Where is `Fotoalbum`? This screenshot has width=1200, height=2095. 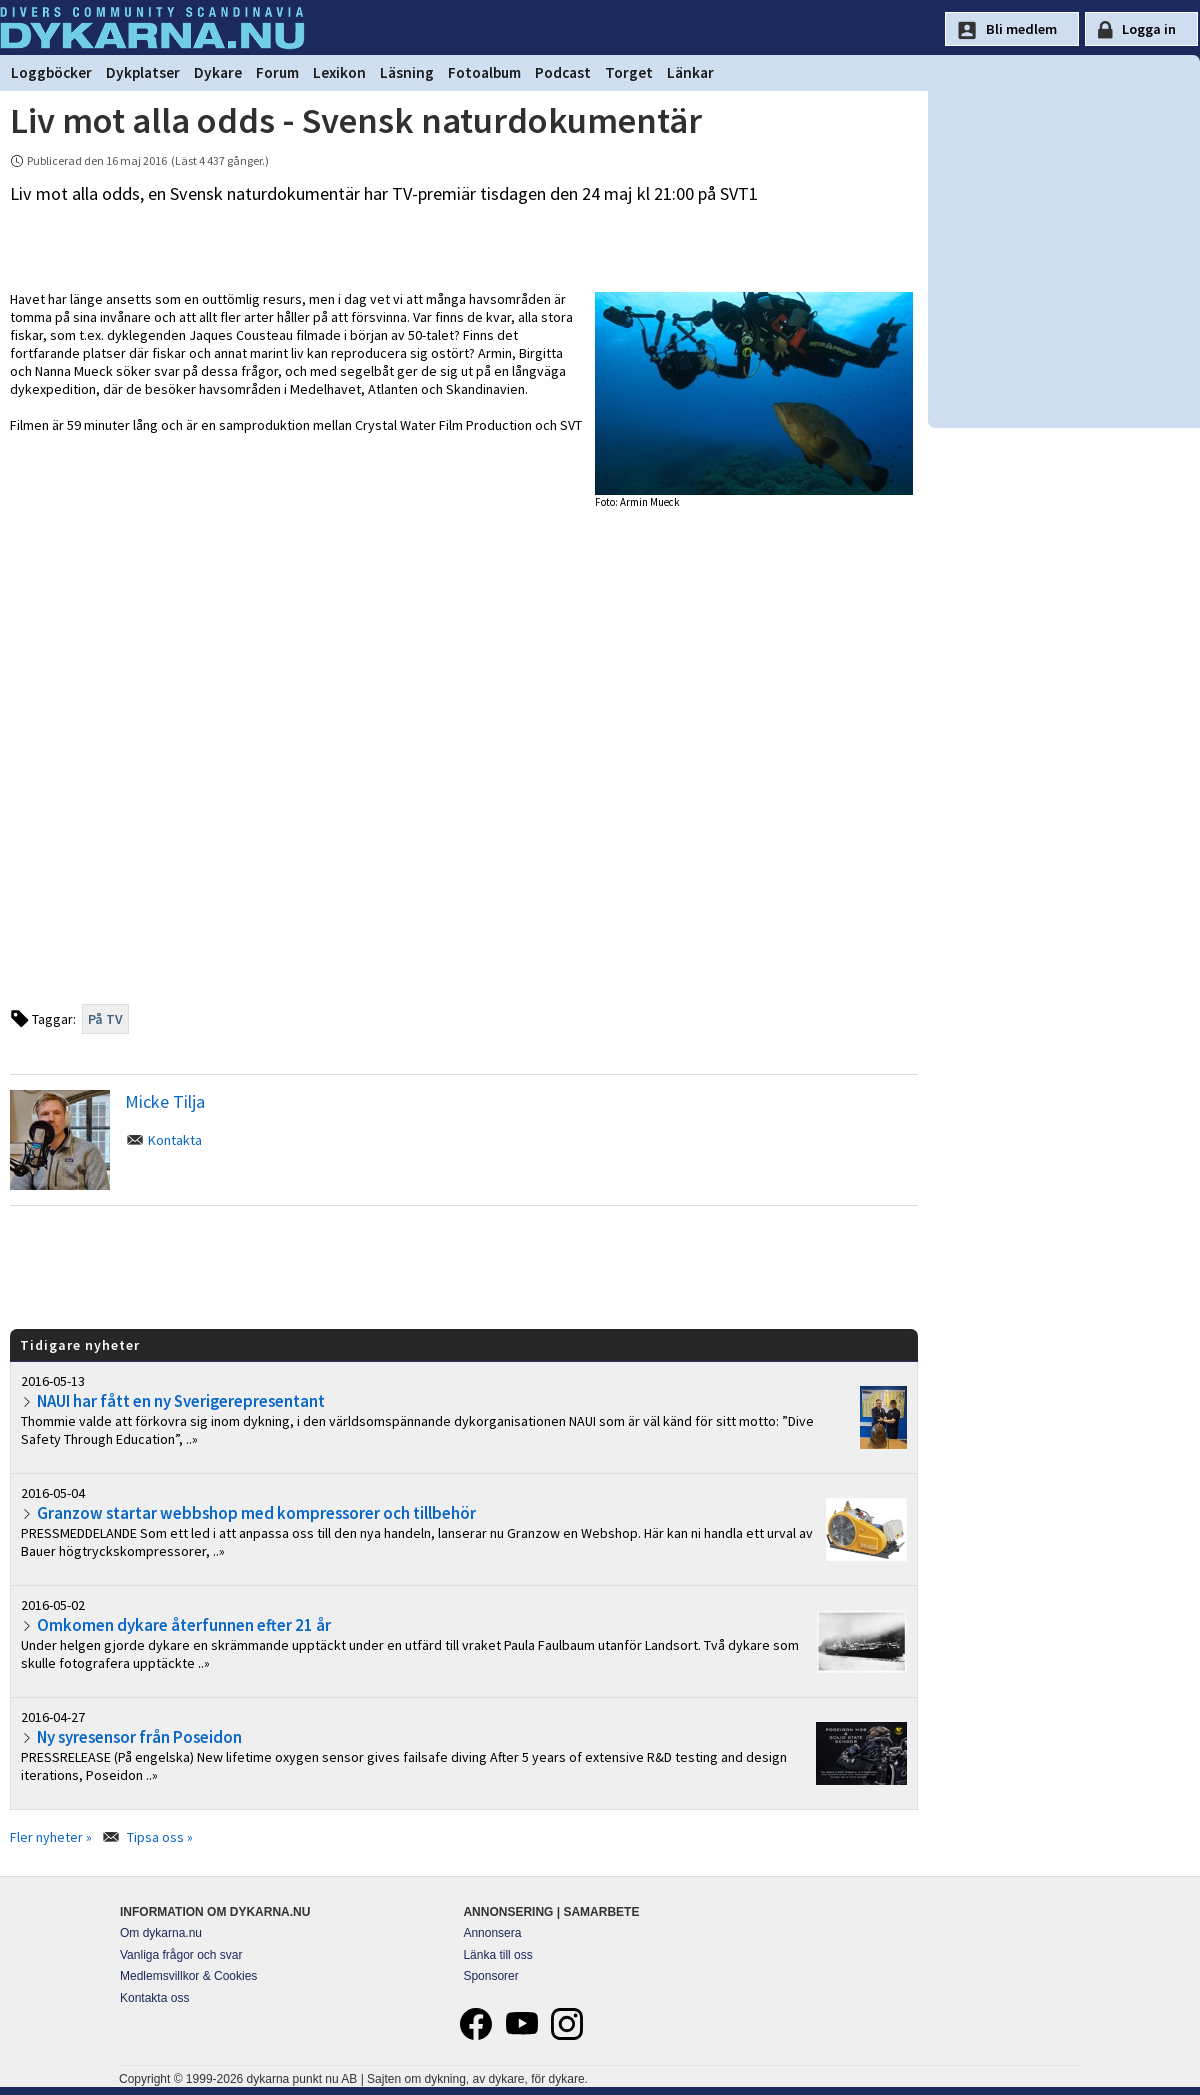 Fotoalbum is located at coordinates (484, 72).